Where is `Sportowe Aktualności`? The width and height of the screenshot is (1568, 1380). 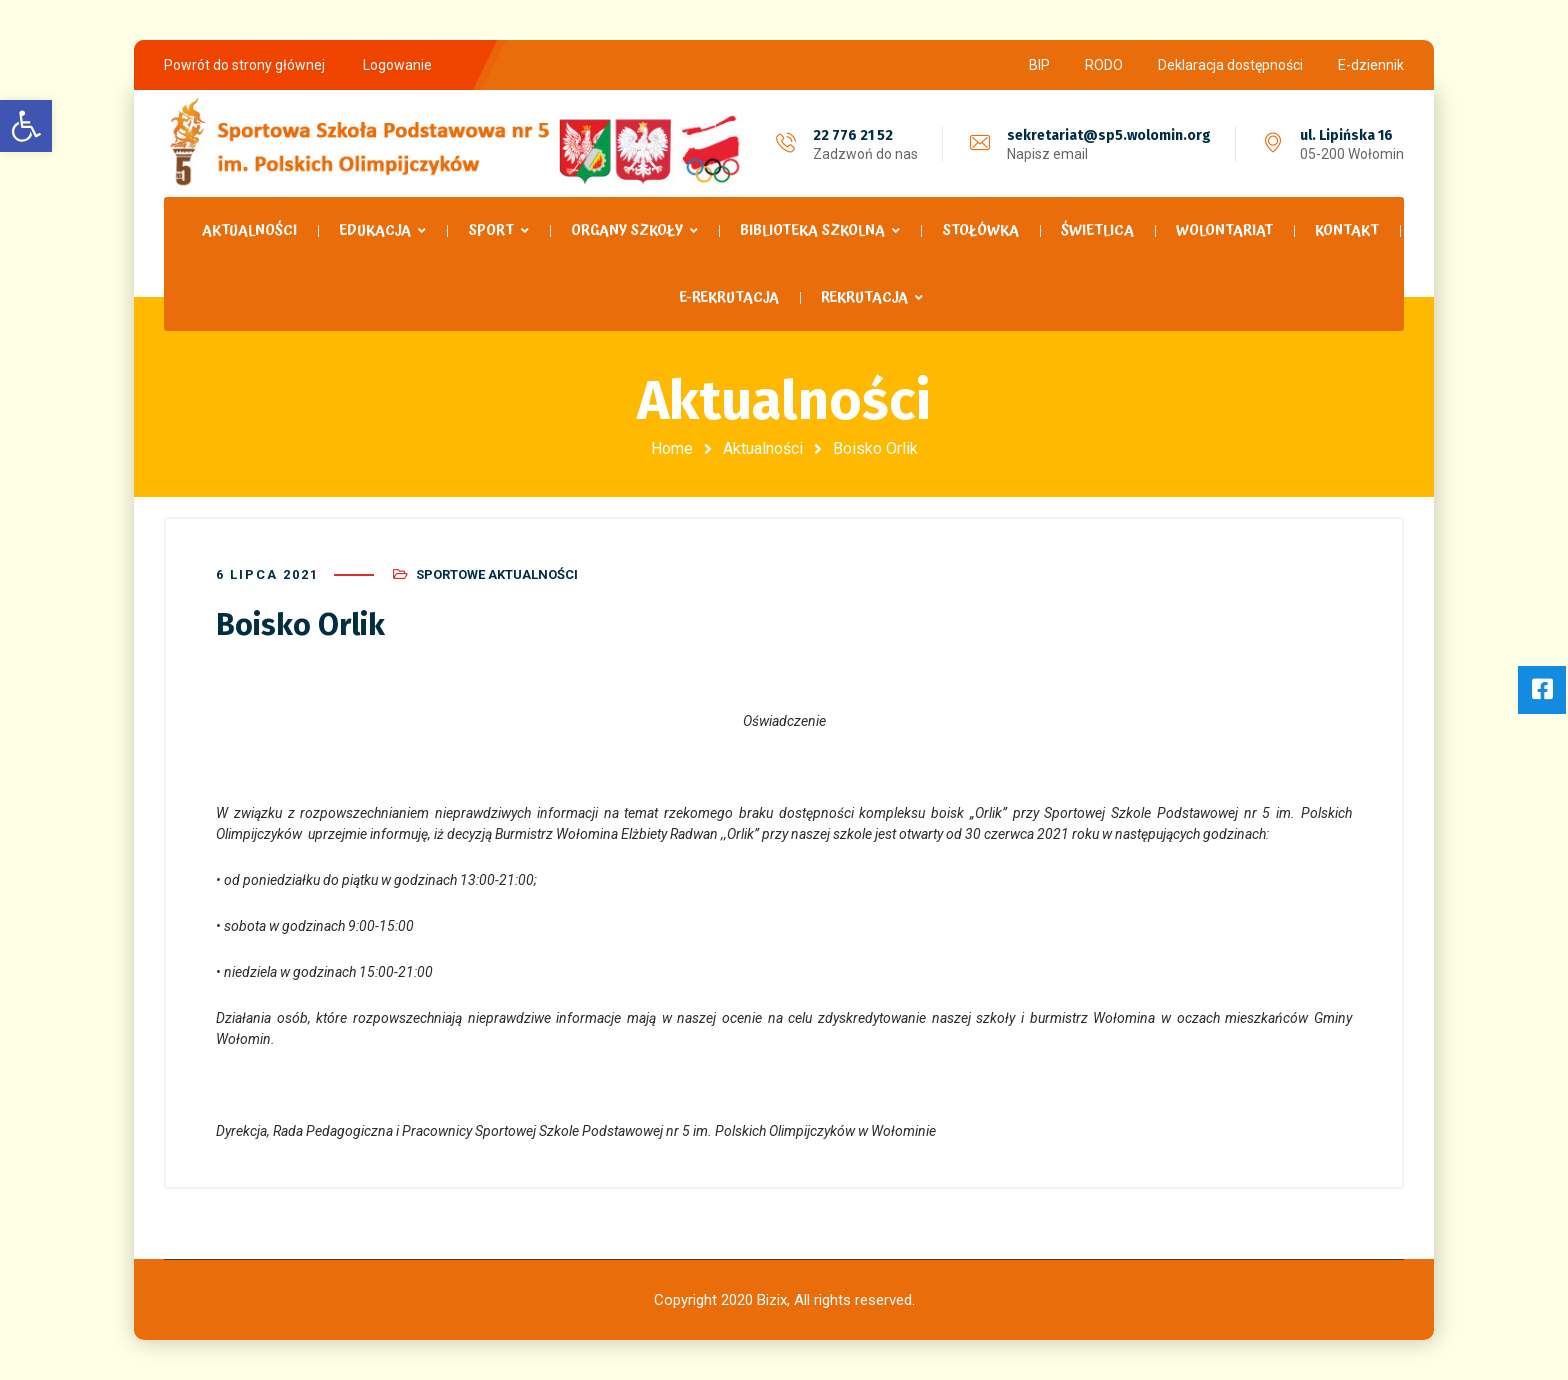 Sportowe Aktualności is located at coordinates (497, 574).